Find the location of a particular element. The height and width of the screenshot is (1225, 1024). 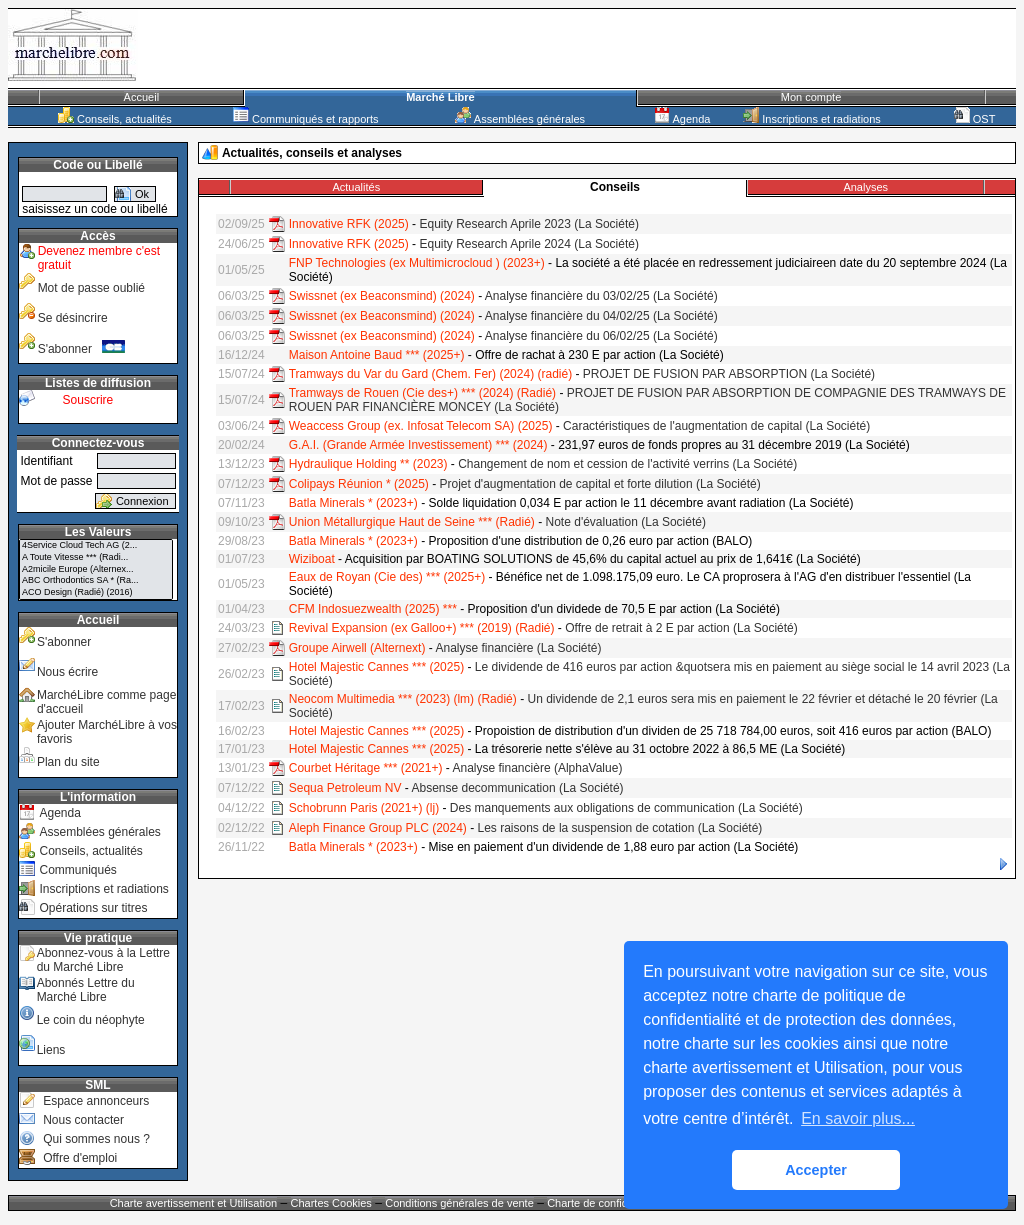

Conseils is located at coordinates (615, 187).